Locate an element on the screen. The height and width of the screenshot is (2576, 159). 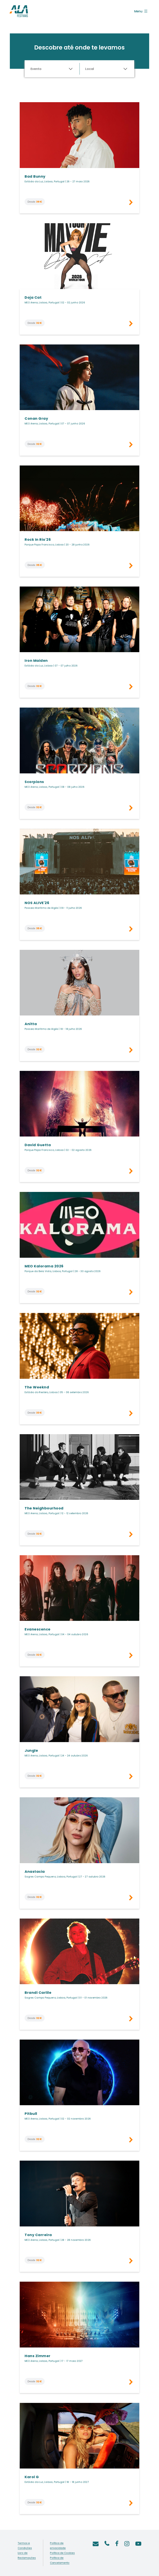
Scorpions is located at coordinates (34, 781).